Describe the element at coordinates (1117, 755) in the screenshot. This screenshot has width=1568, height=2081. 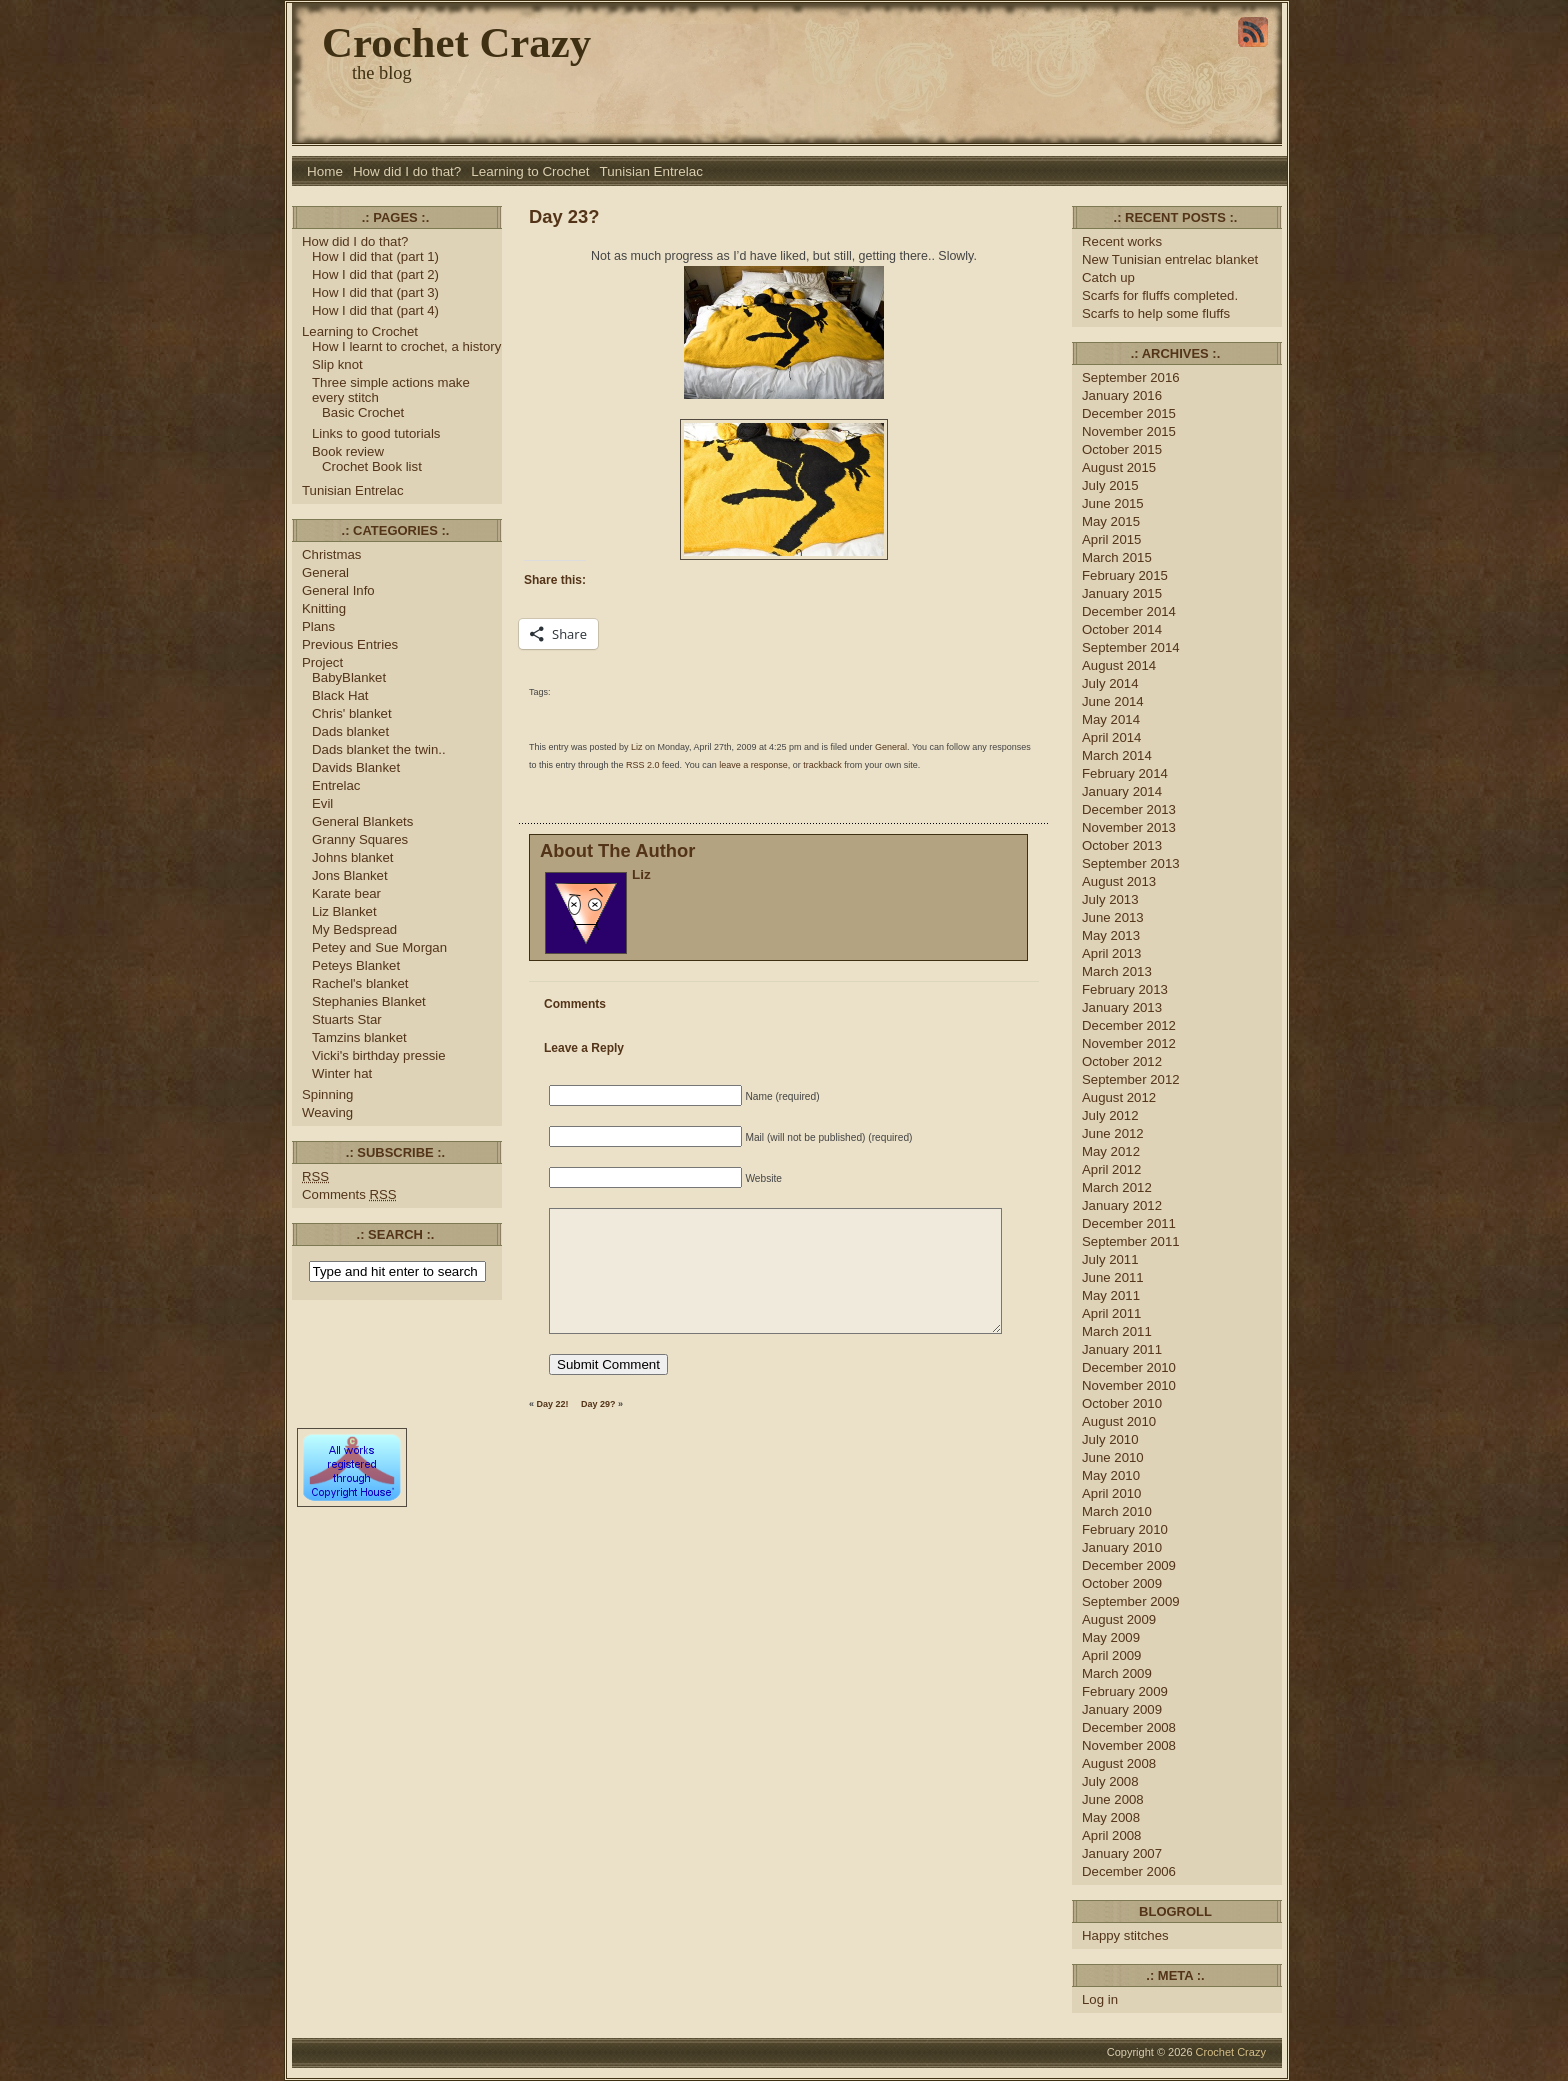
I see `March 2014` at that location.